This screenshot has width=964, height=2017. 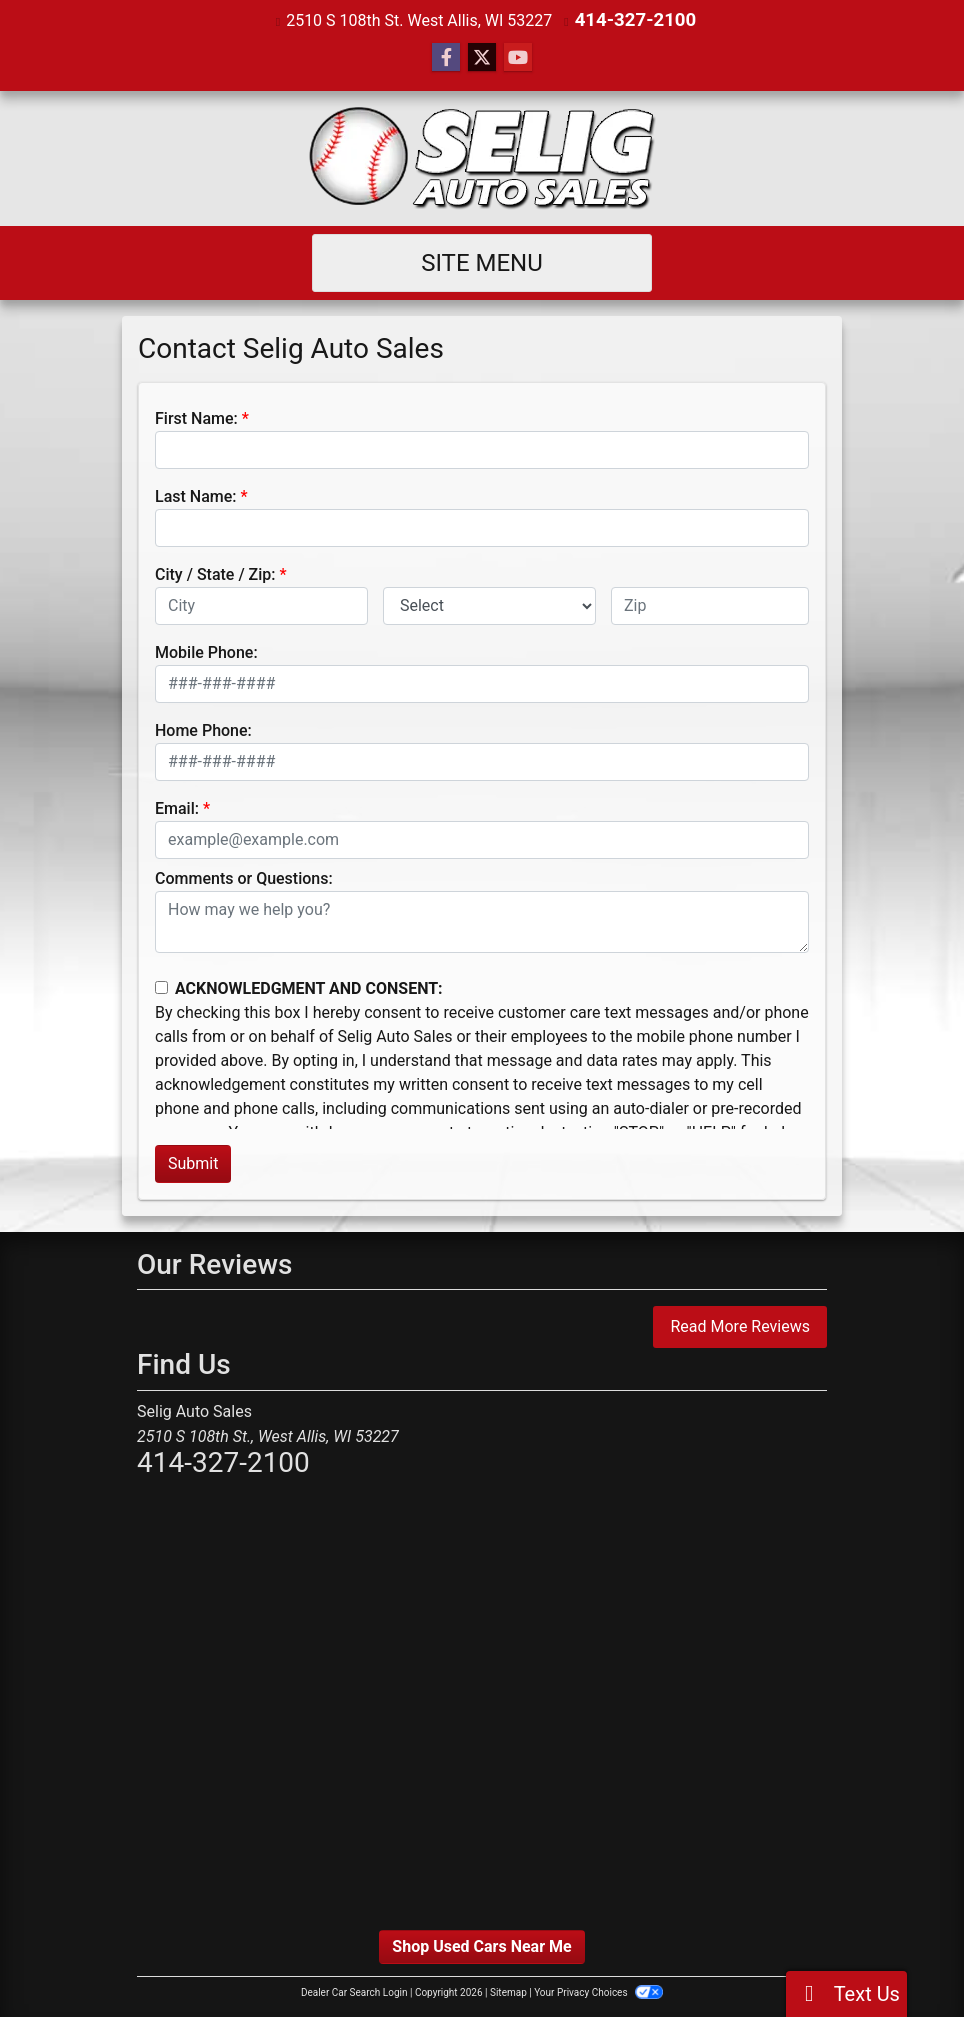 I want to click on 414-327-2100, so click(x=635, y=19).